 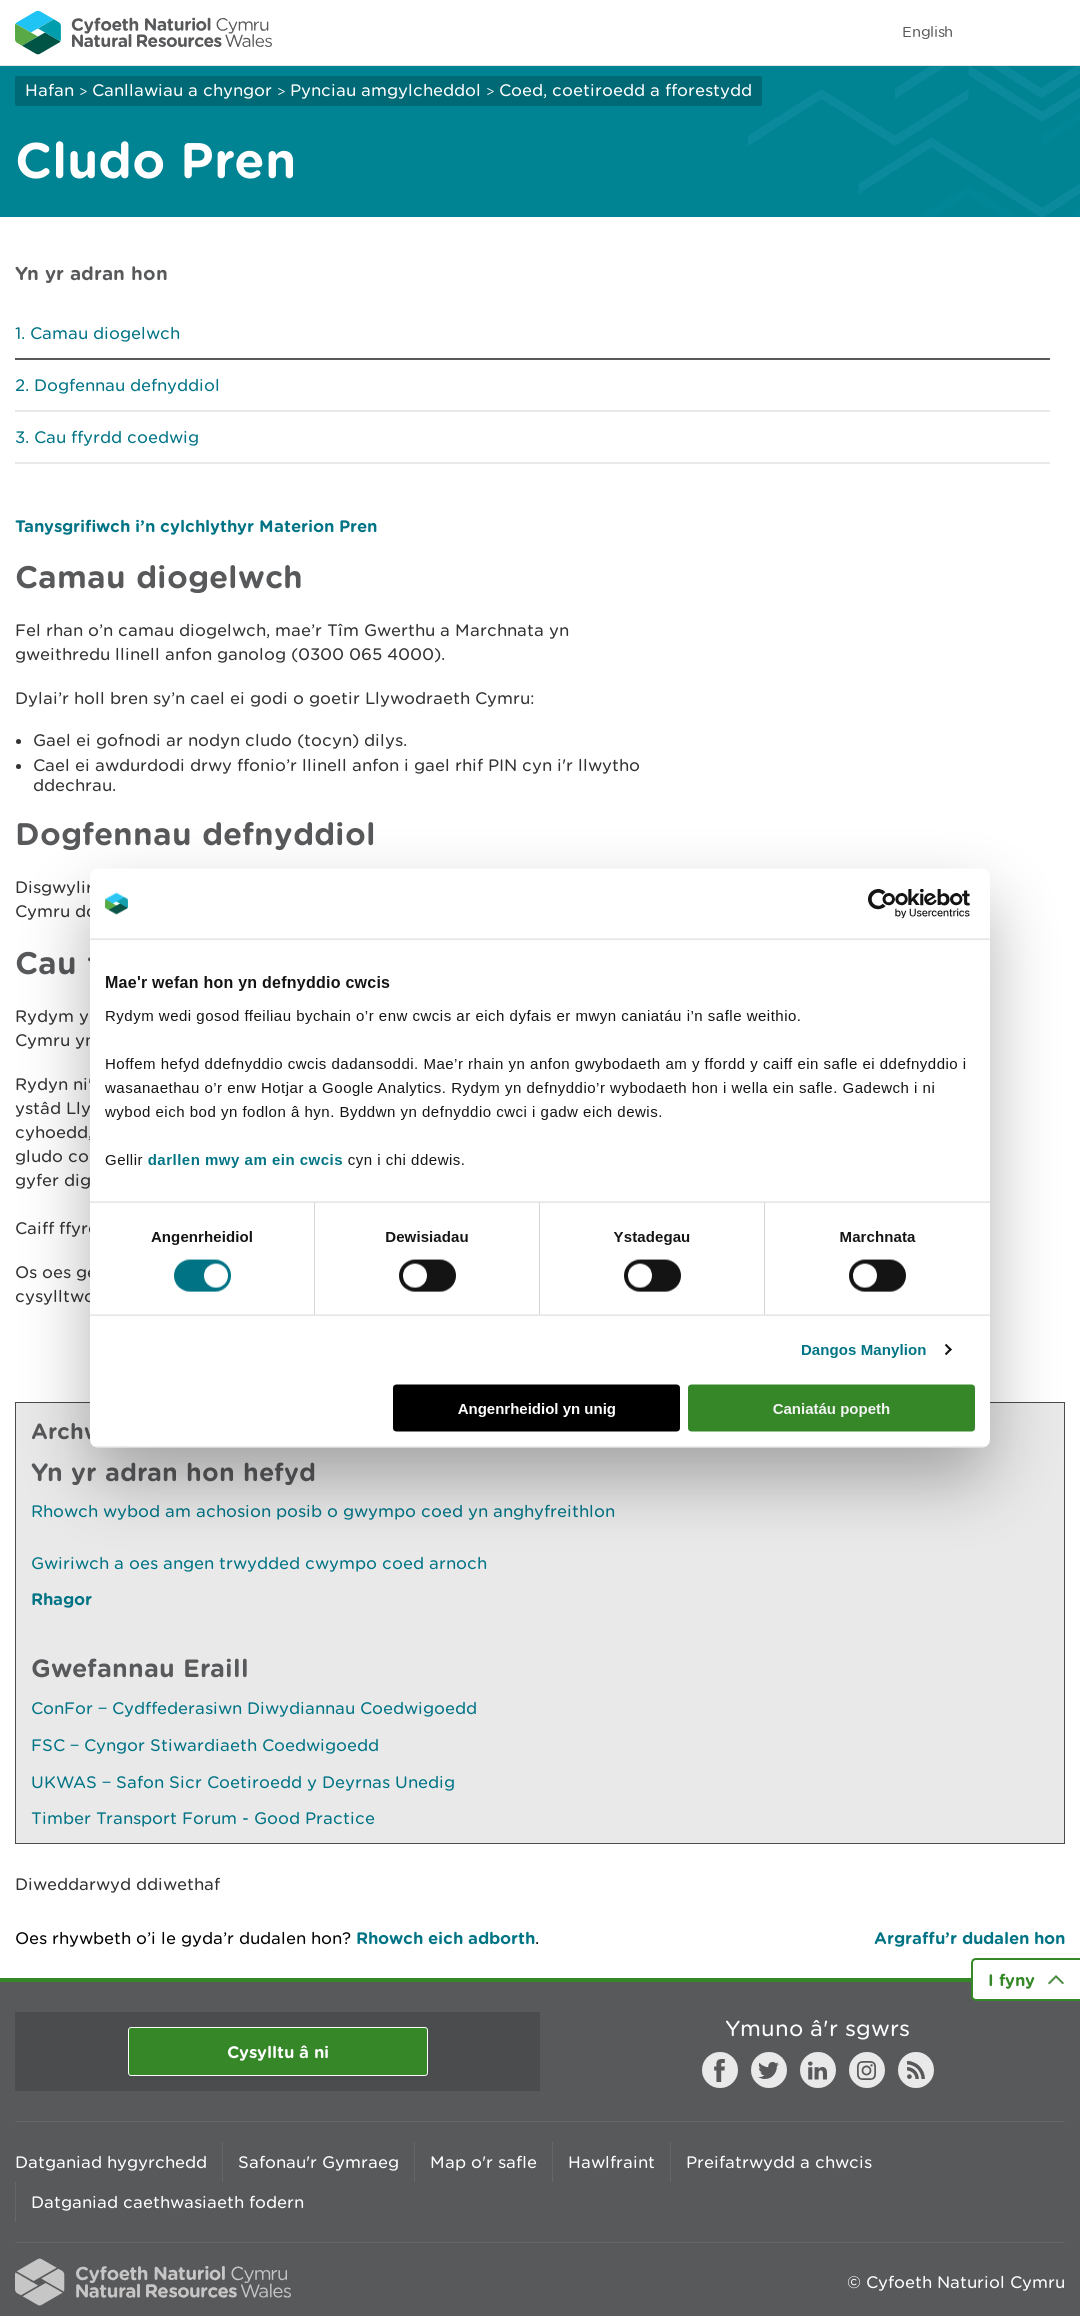 What do you see at coordinates (205, 1745) in the screenshot?
I see `FSC ‒ Cyngor Stiwardiaeth Coedwigoedd` at bounding box center [205, 1745].